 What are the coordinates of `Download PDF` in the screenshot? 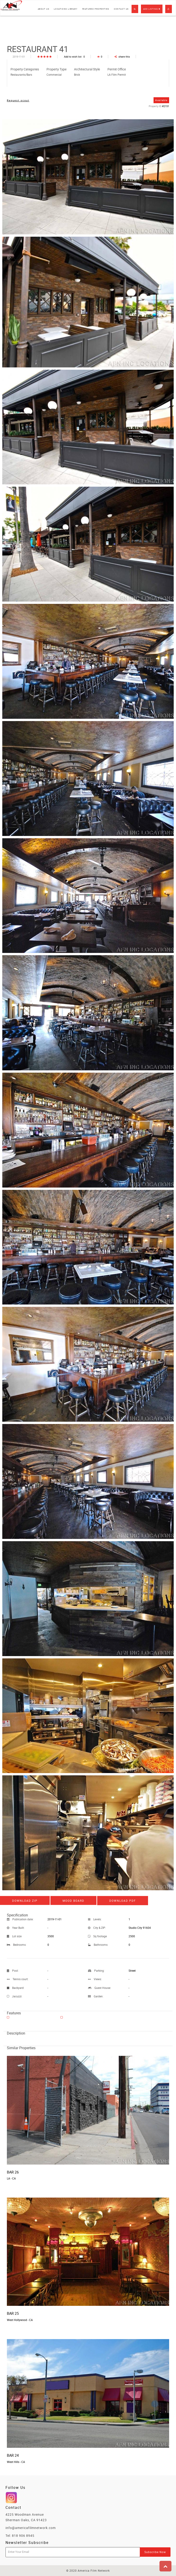 It's located at (122, 1900).